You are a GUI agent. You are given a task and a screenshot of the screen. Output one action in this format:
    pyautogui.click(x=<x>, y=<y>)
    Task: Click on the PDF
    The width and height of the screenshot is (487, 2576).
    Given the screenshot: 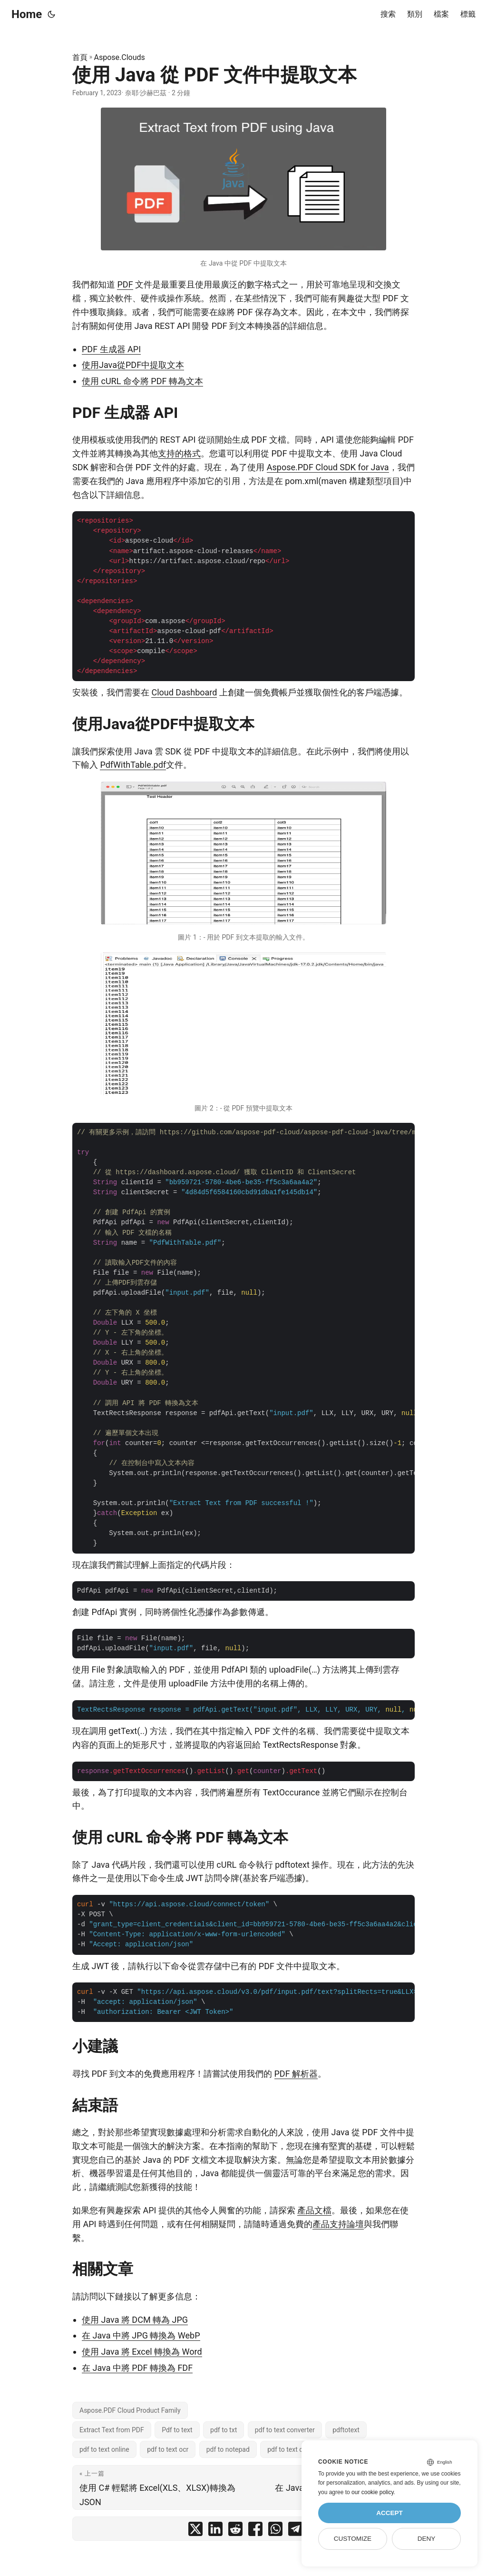 What is the action you would take?
    pyautogui.click(x=125, y=284)
    